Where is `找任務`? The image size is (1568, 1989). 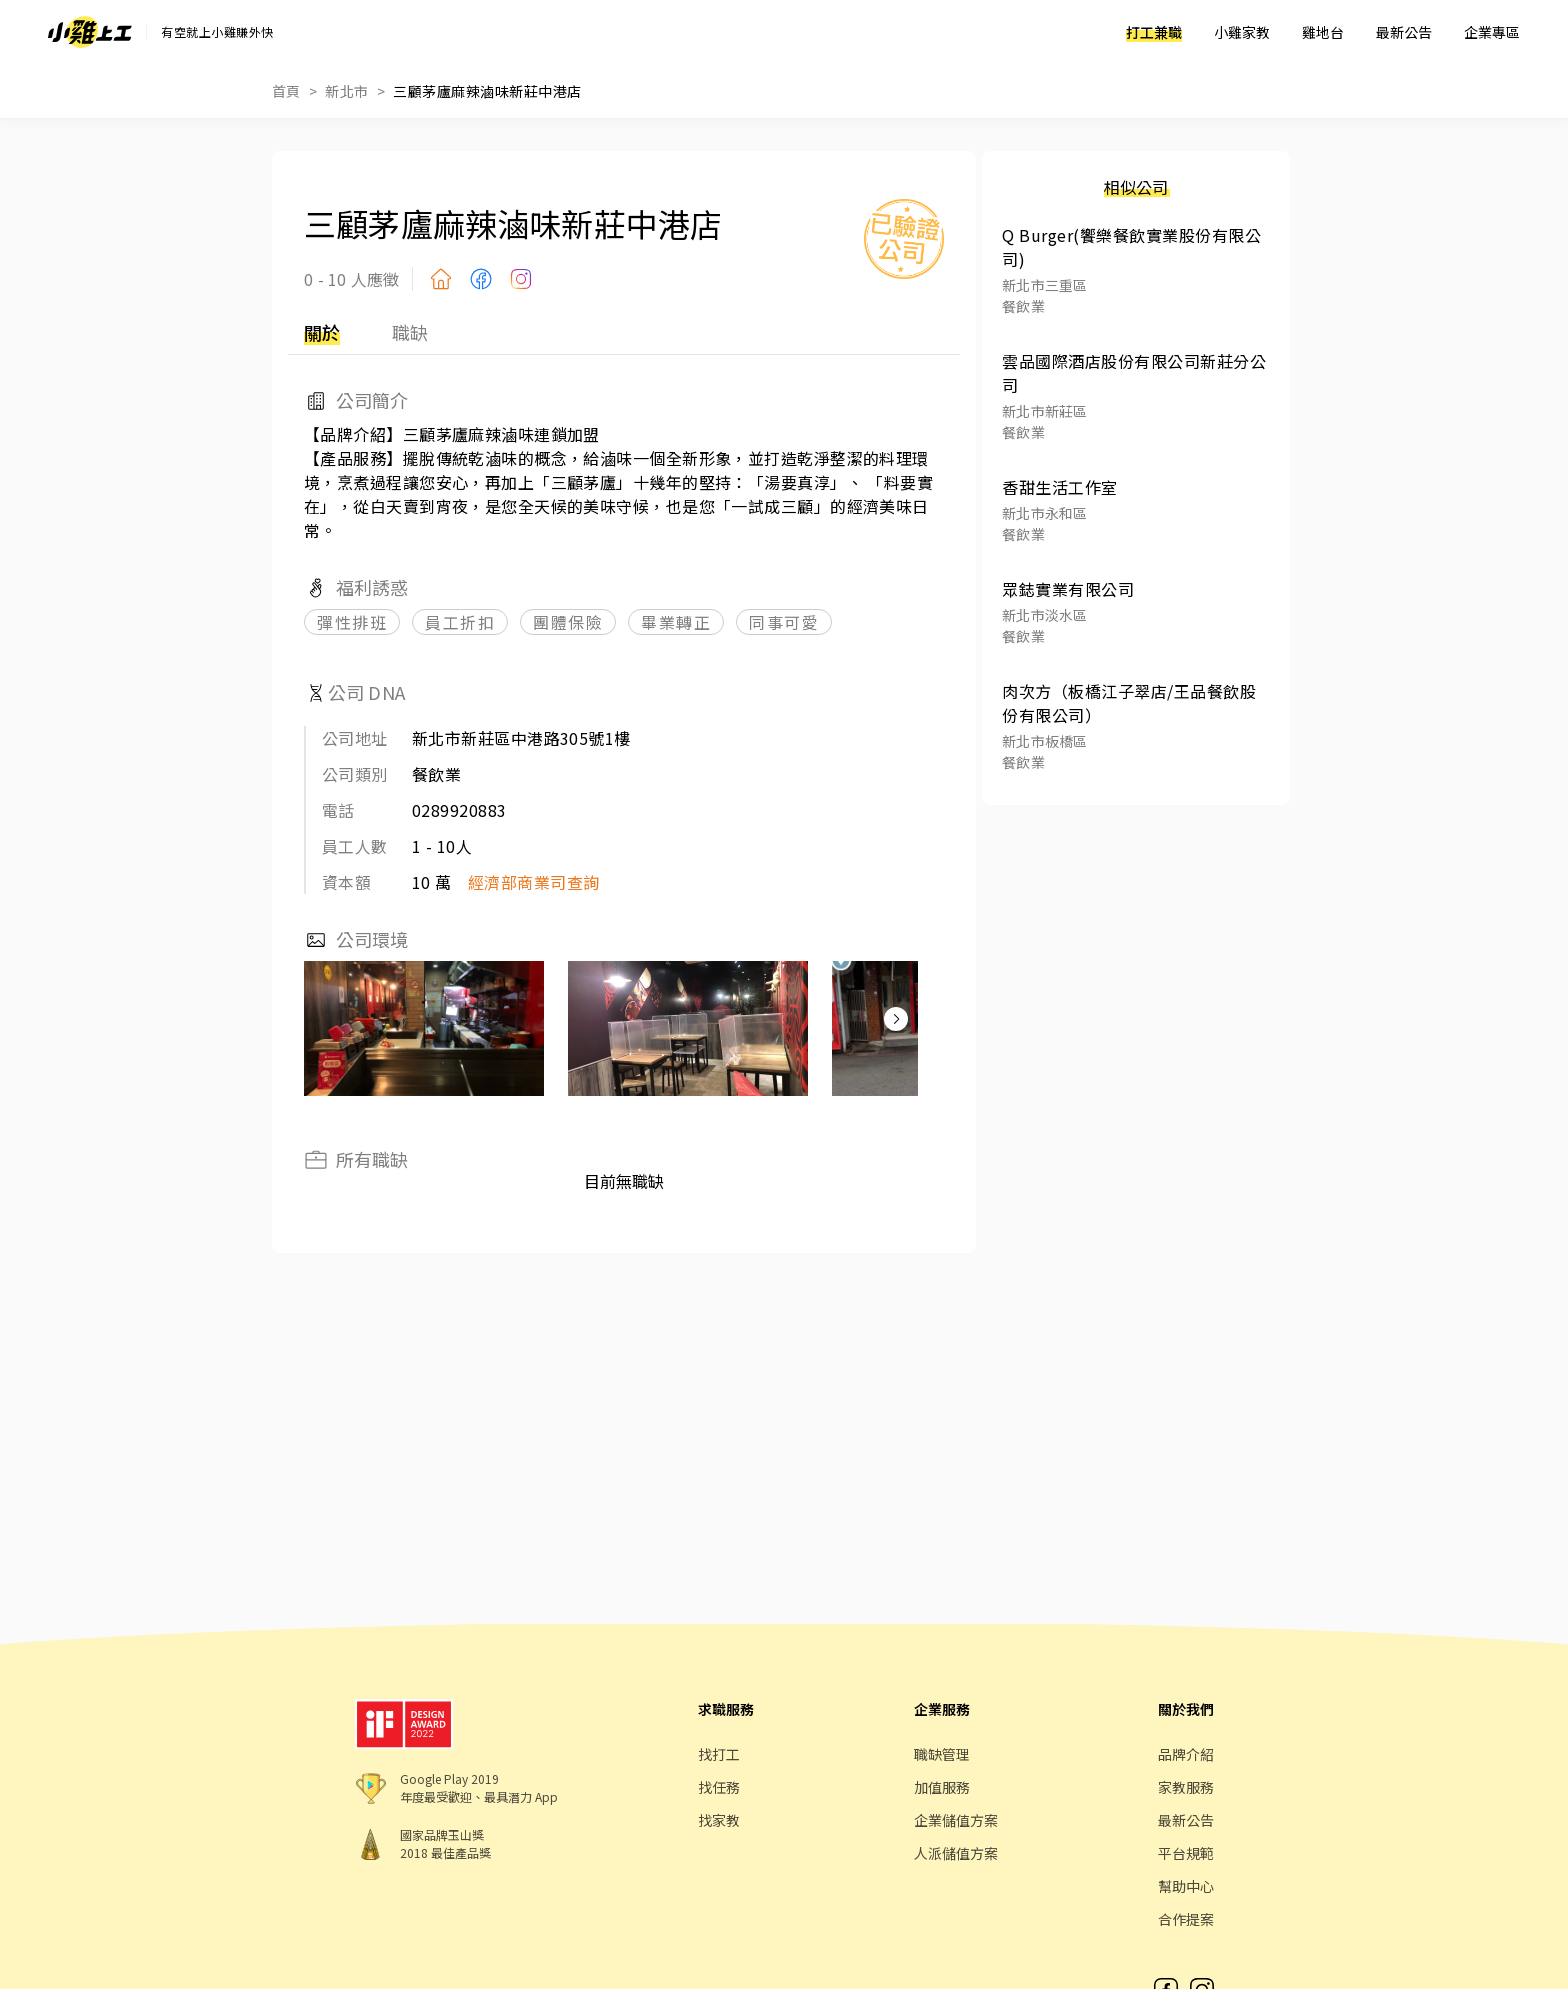
找任務 is located at coordinates (719, 1787).